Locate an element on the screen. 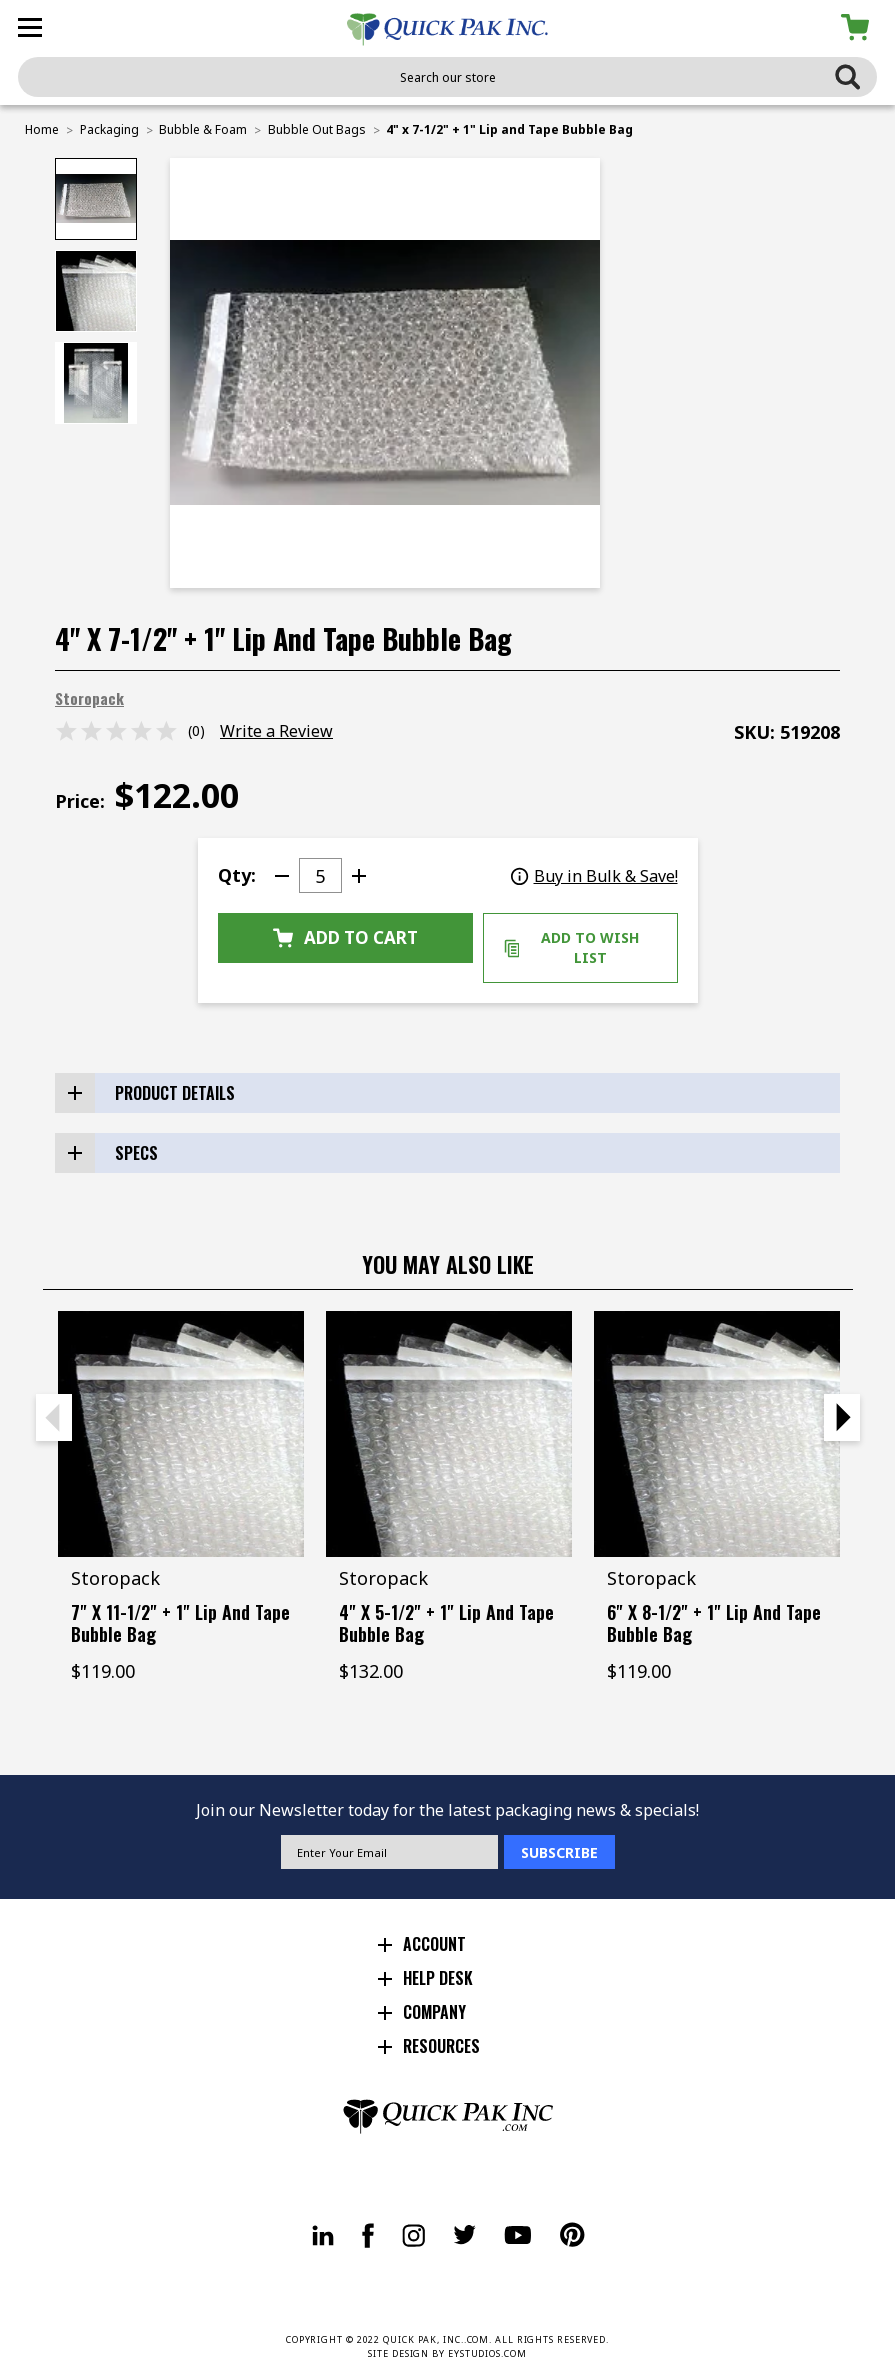 The height and width of the screenshot is (2375, 895). [Cart with 0 items] is located at coordinates (858, 27).